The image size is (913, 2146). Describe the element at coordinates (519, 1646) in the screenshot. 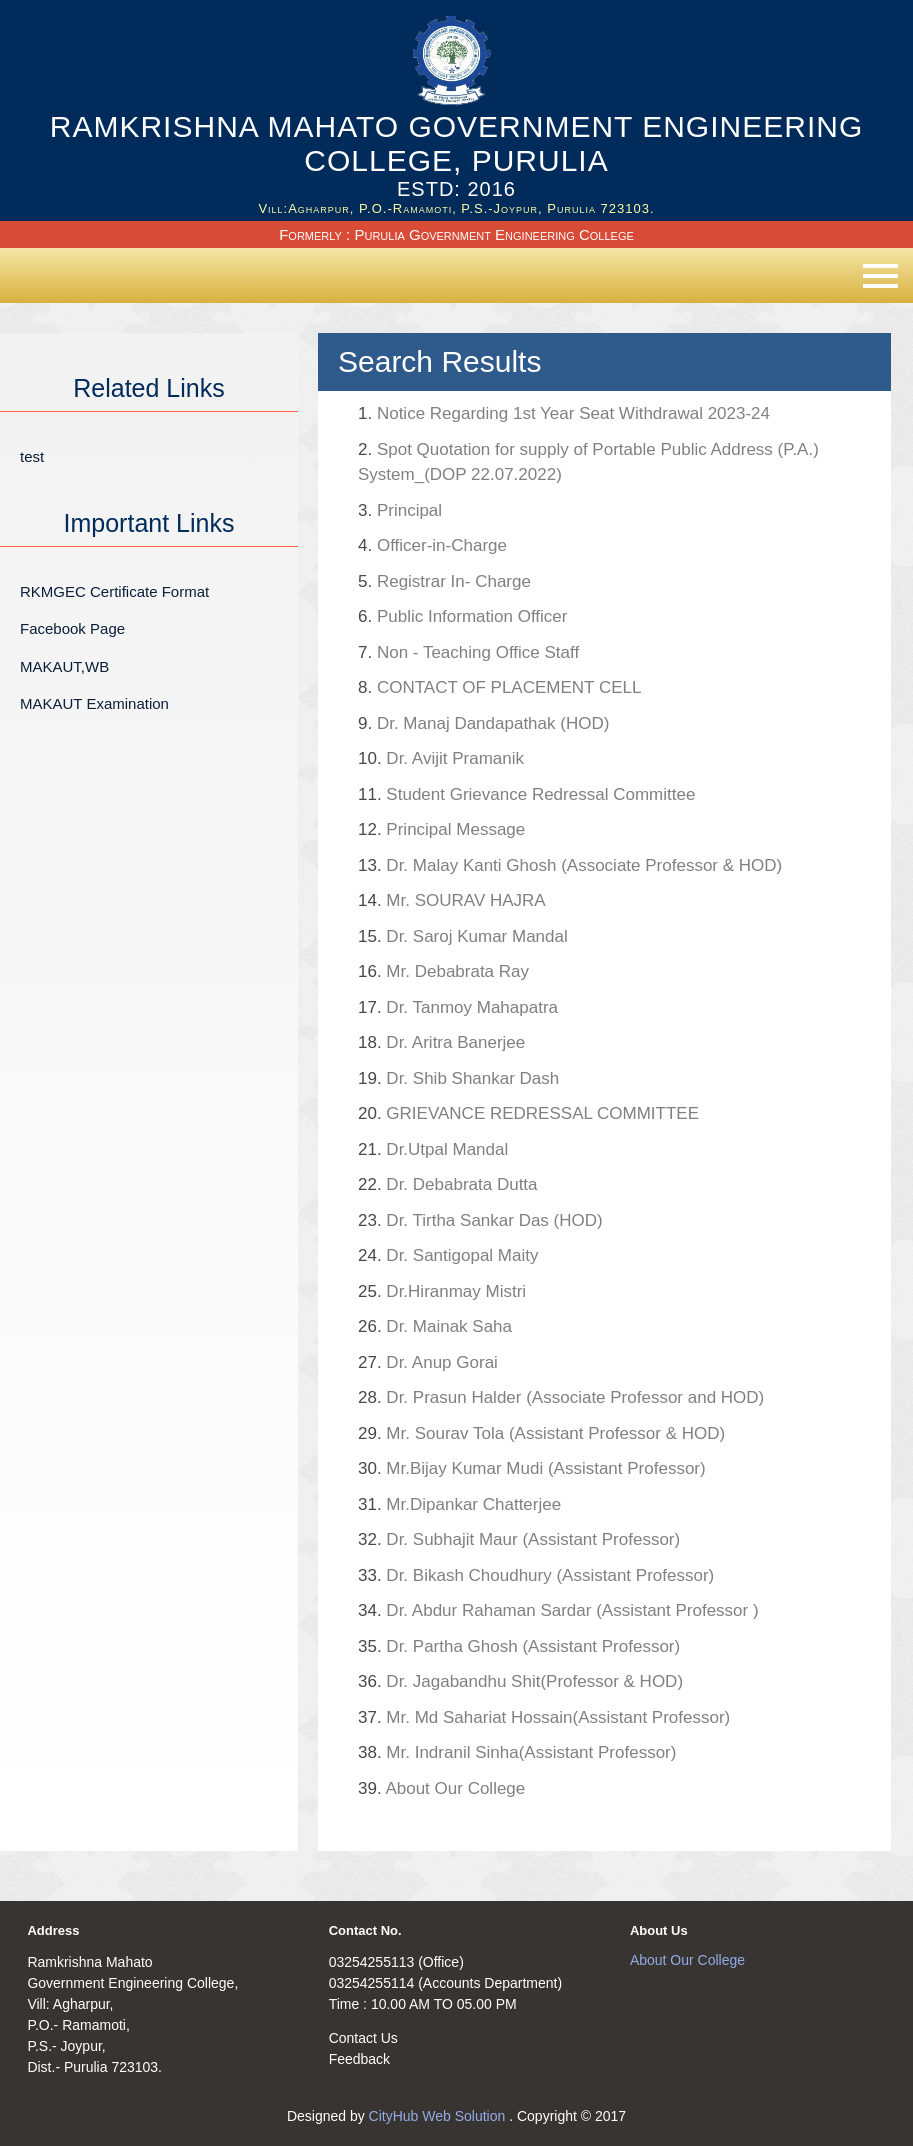

I see `Dr. Partha Ghosh (Assistant Professor)` at that location.